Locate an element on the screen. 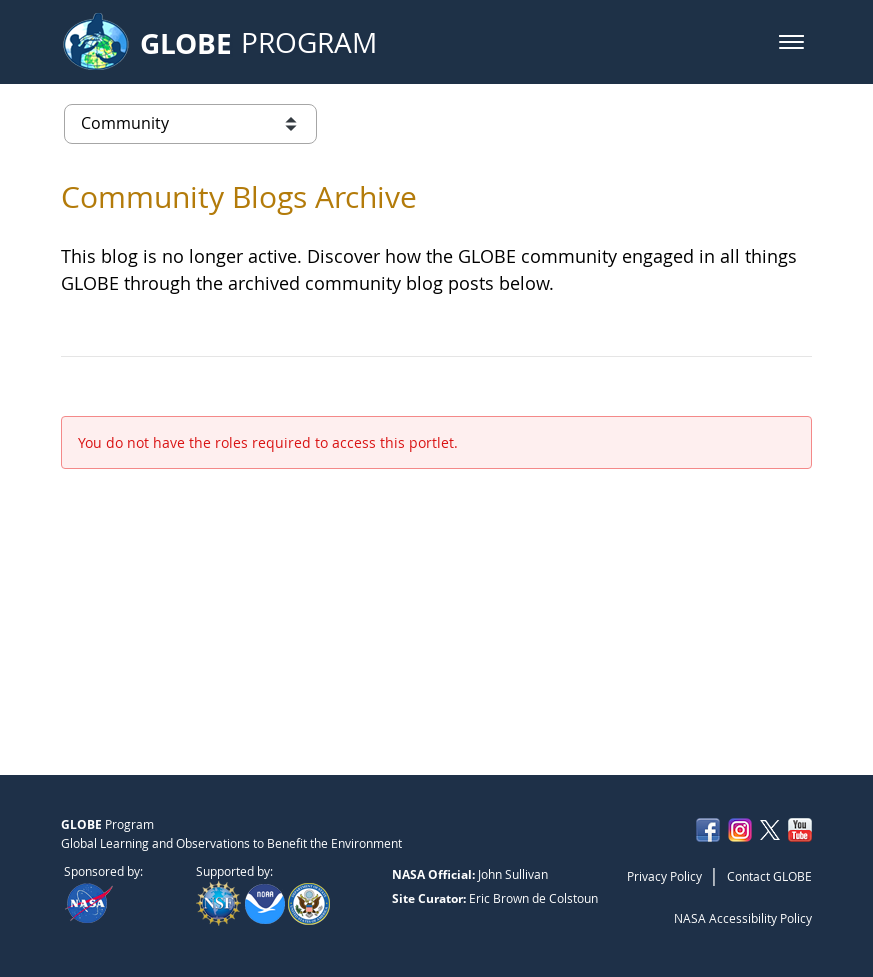  [button] is located at coordinates (791, 42).